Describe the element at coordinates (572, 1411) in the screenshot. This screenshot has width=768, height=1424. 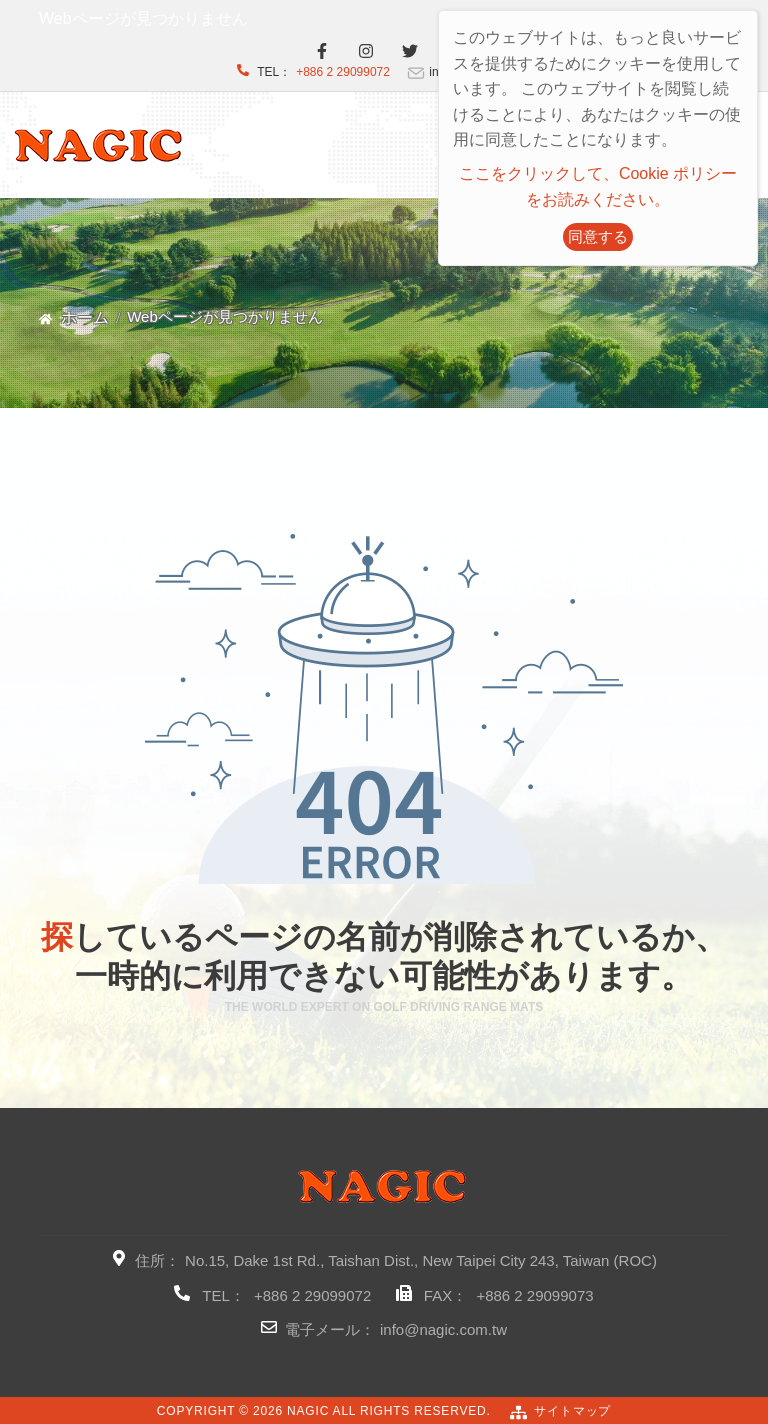
I see `サイトマップ` at that location.